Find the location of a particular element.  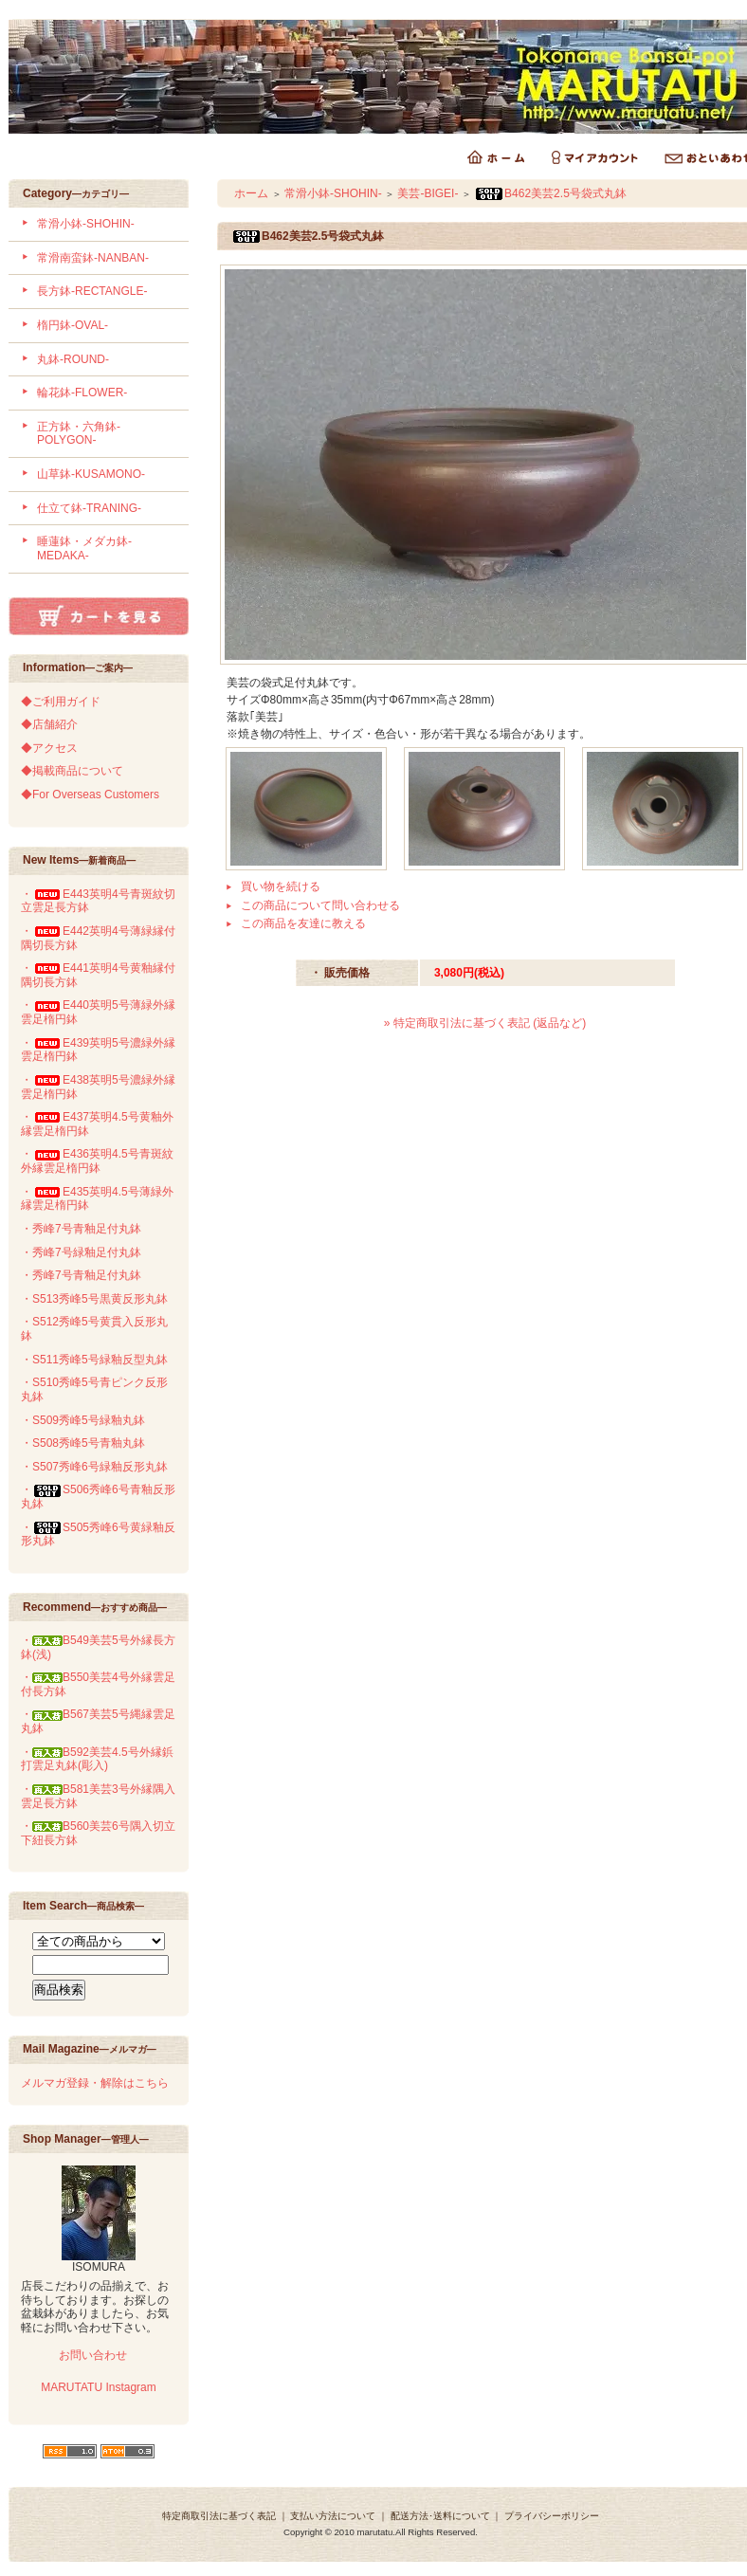

特定商取引法に基づく表記 is located at coordinates (219, 2516).